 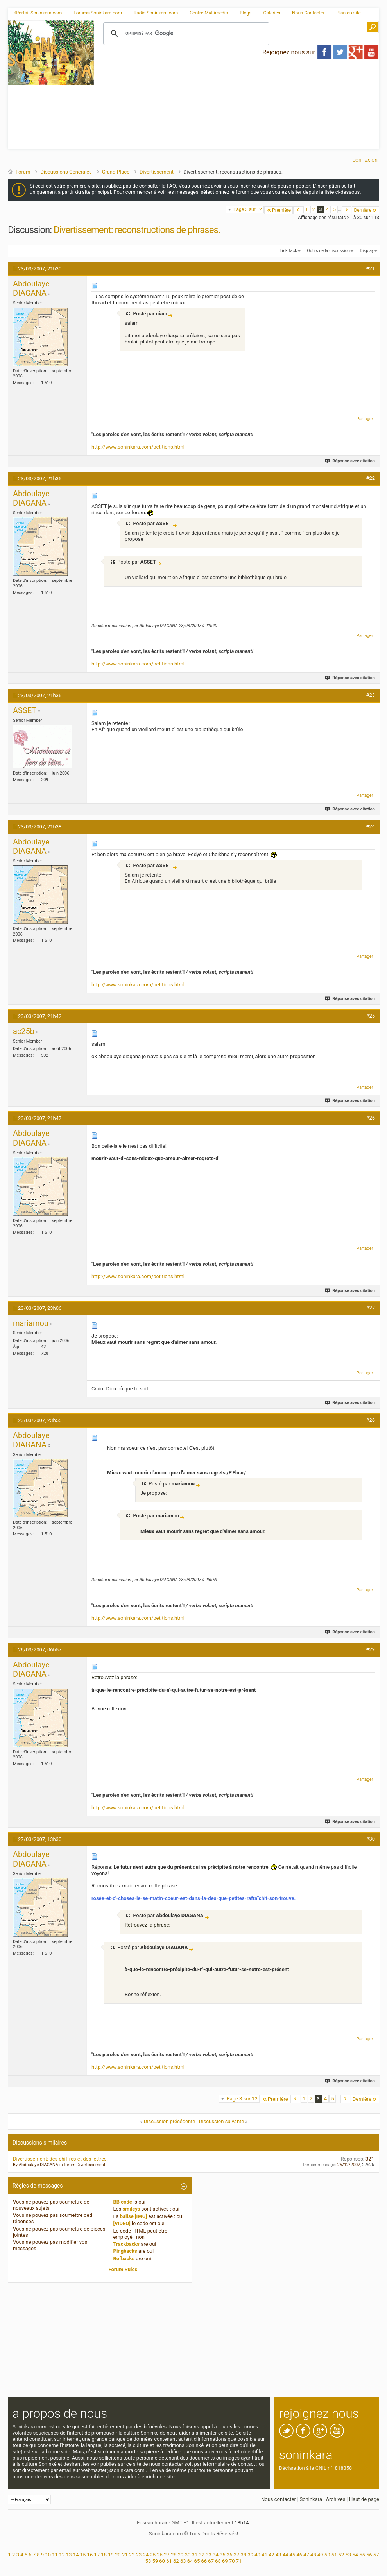 I want to click on 22, so click(x=132, y=2555).